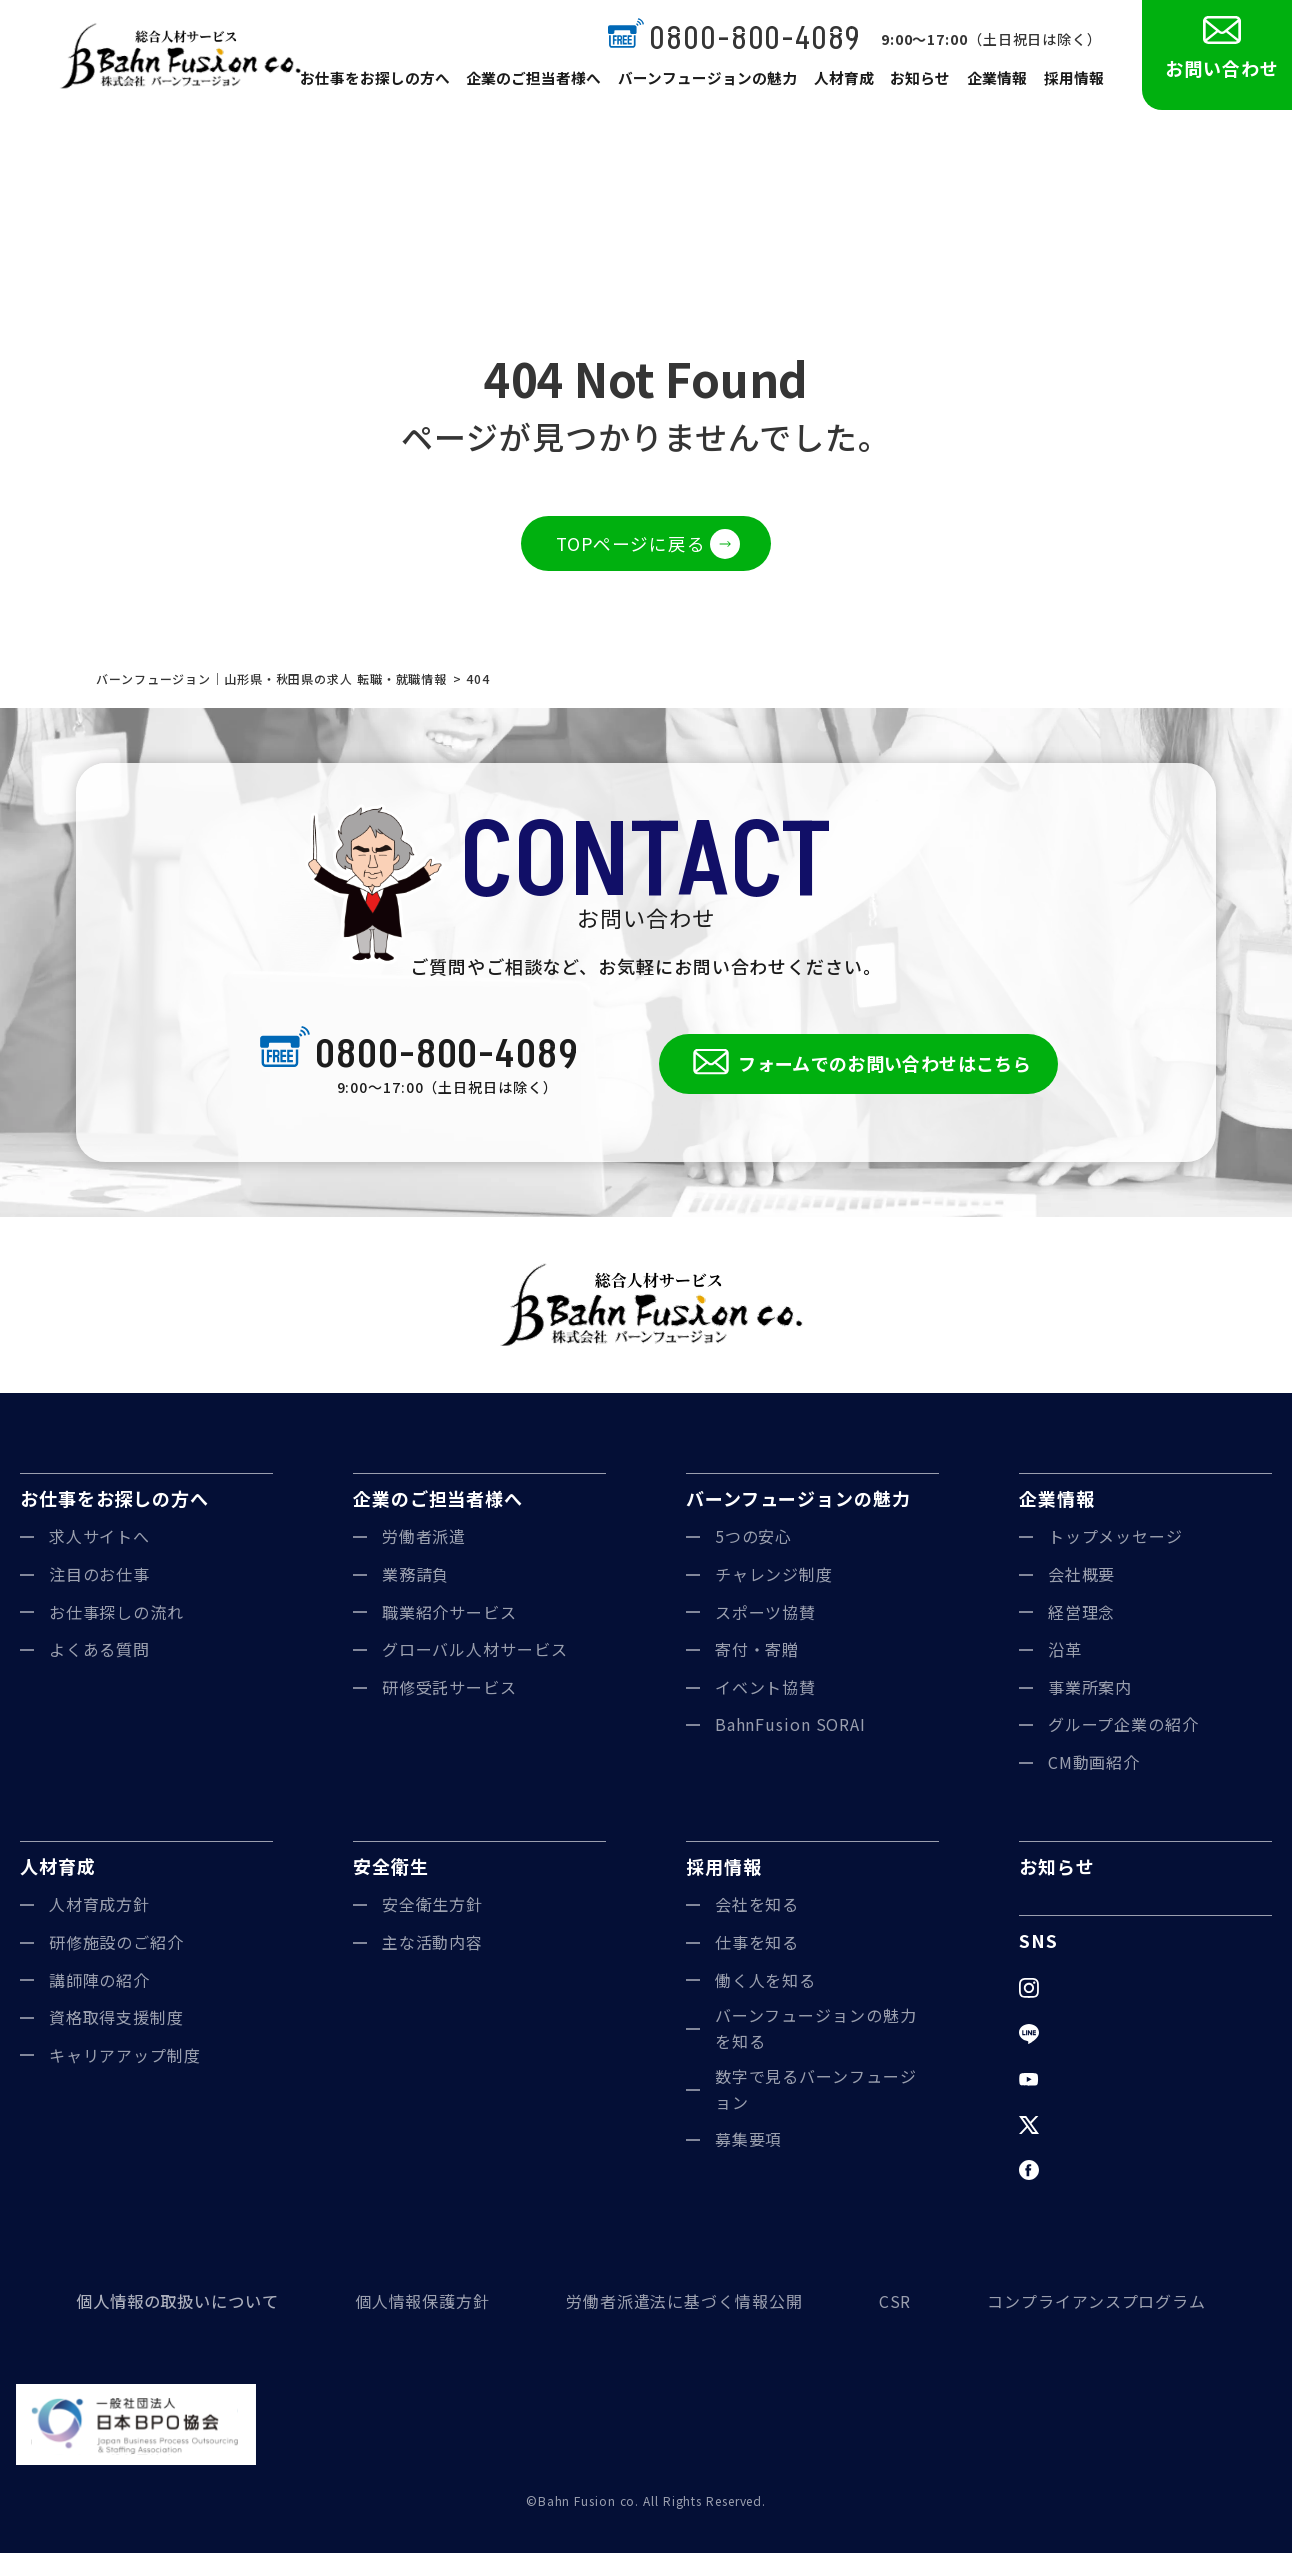  What do you see at coordinates (895, 2303) in the screenshot?
I see `CSR` at bounding box center [895, 2303].